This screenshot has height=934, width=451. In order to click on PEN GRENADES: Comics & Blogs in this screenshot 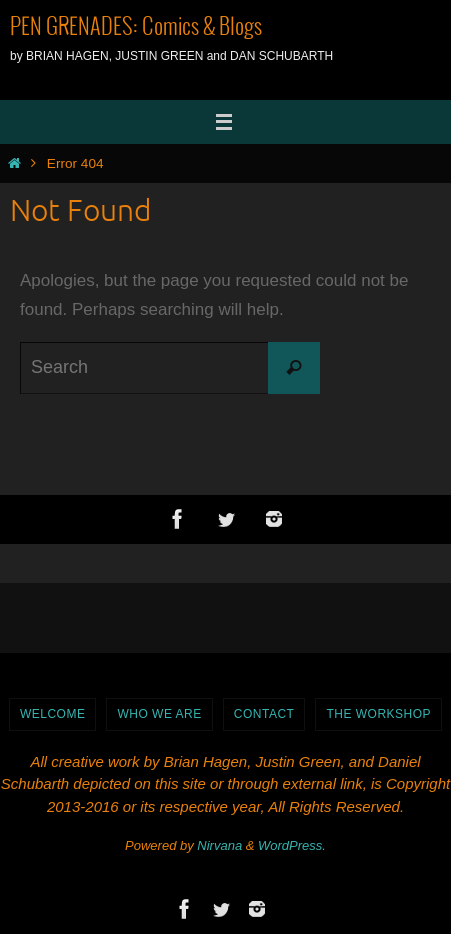, I will do `click(136, 28)`.